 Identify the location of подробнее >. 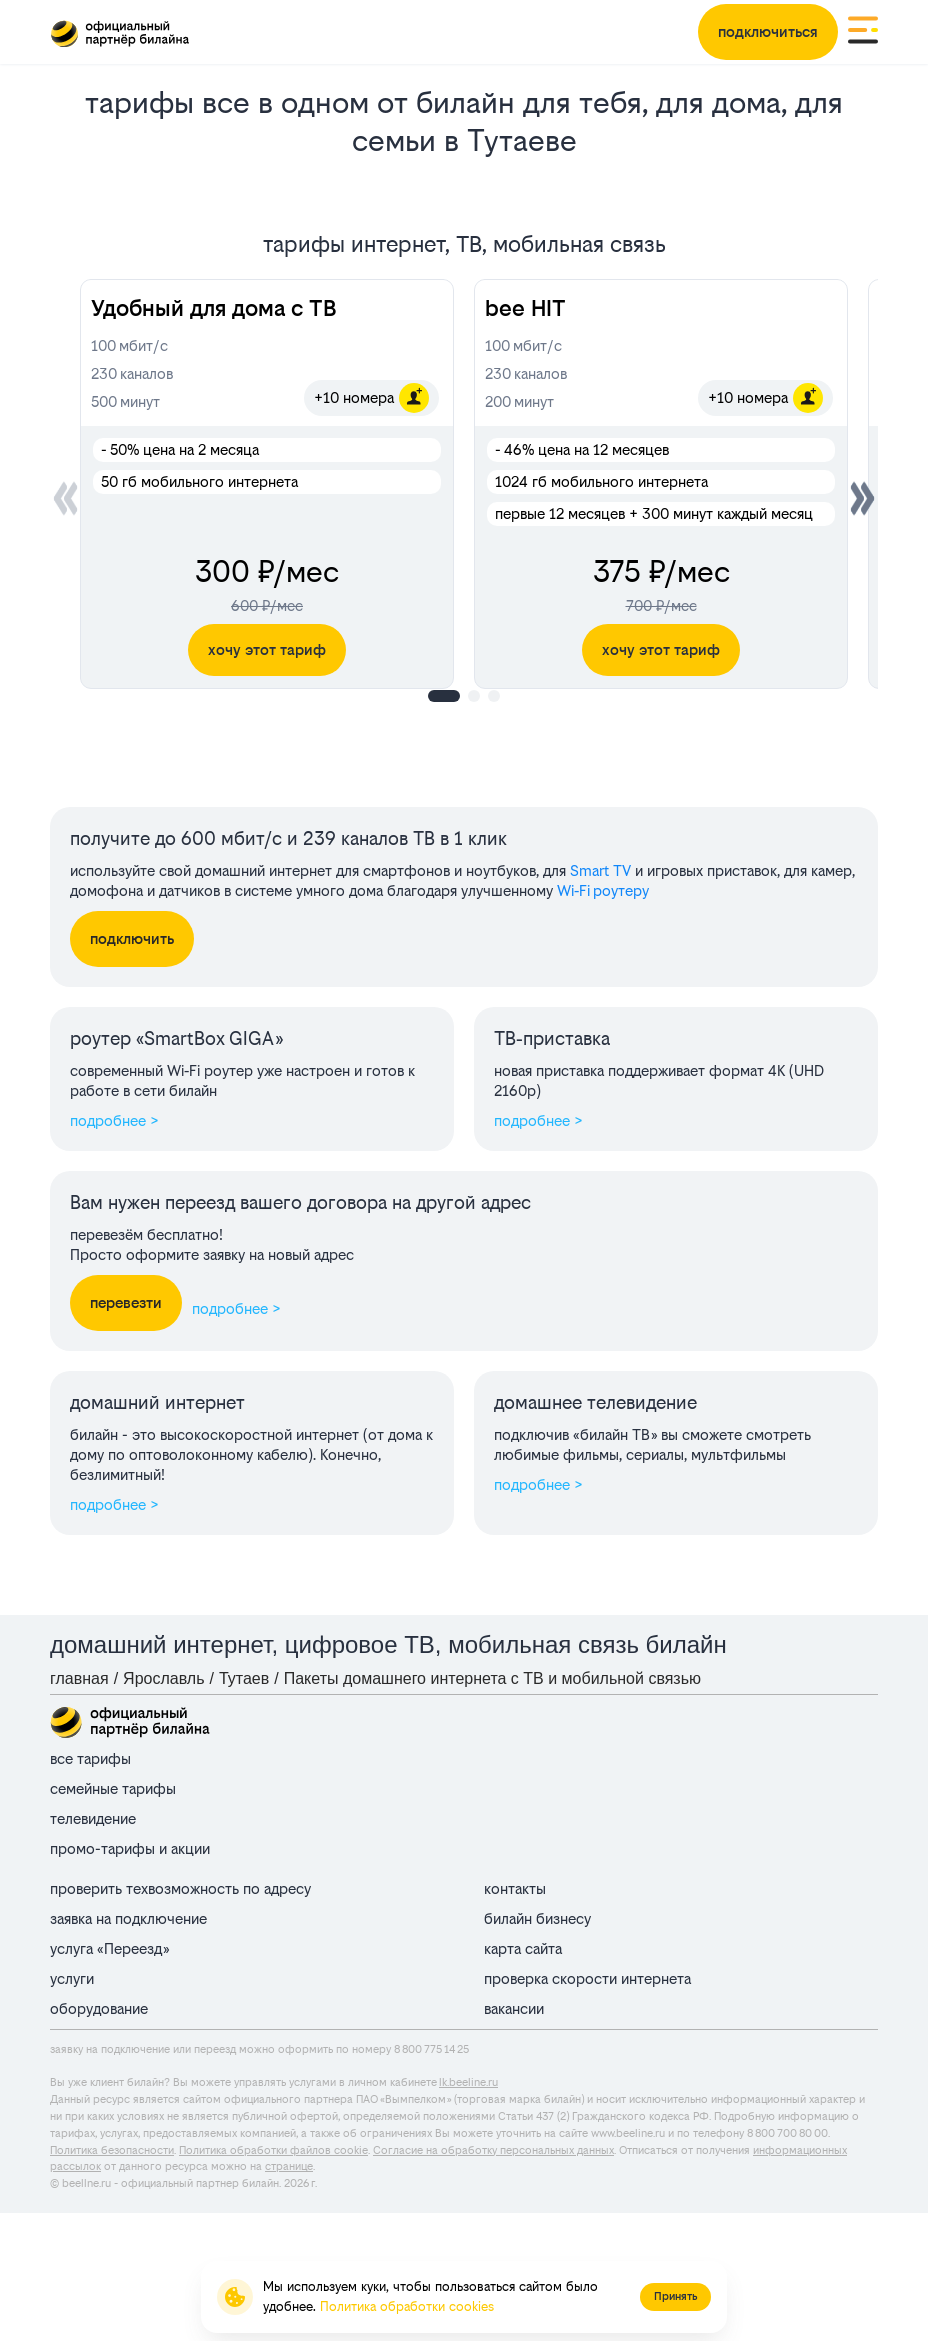
(114, 1120).